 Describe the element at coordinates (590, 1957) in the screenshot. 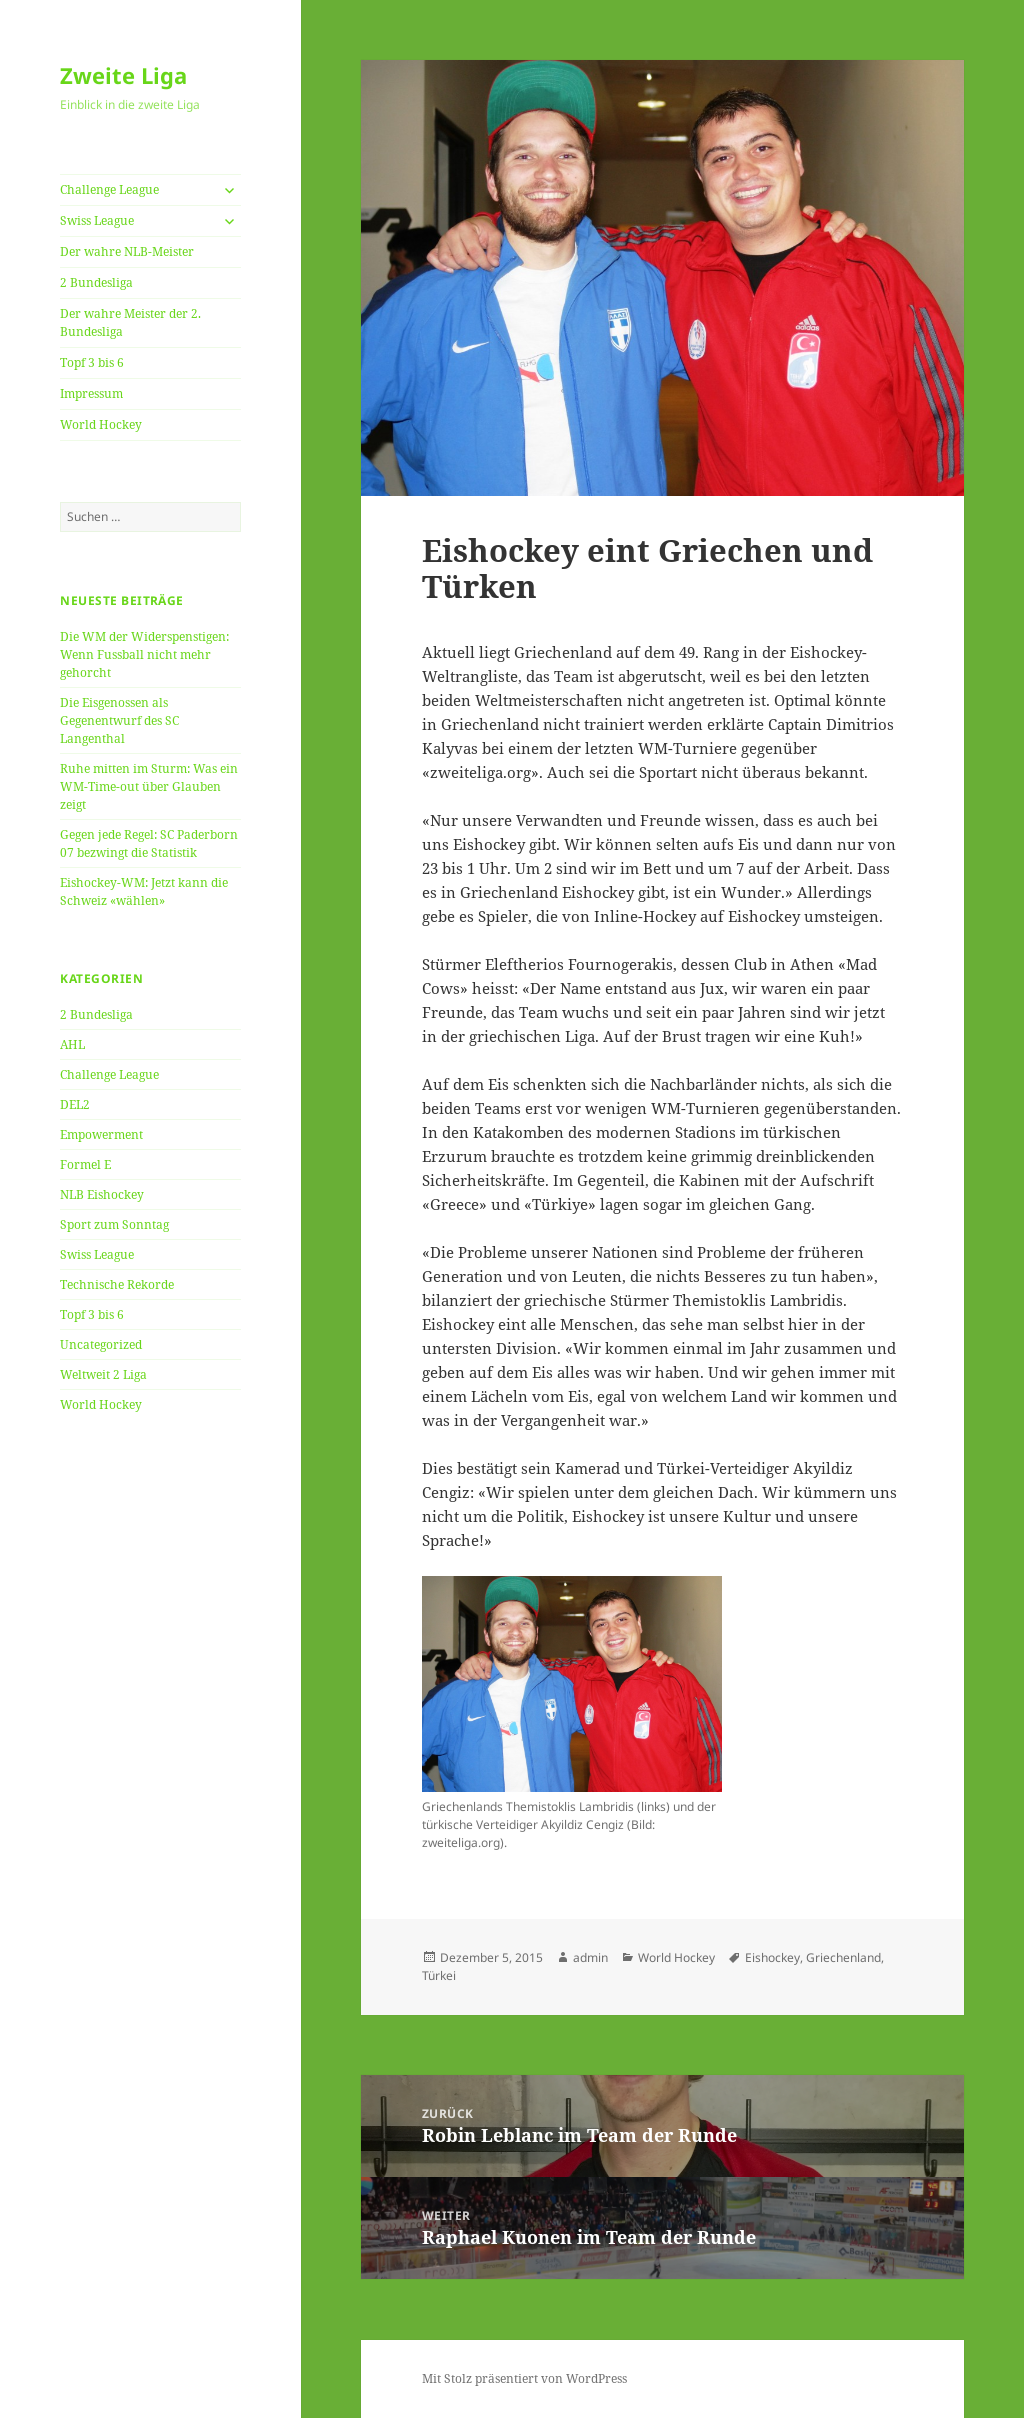

I see `admin` at that location.